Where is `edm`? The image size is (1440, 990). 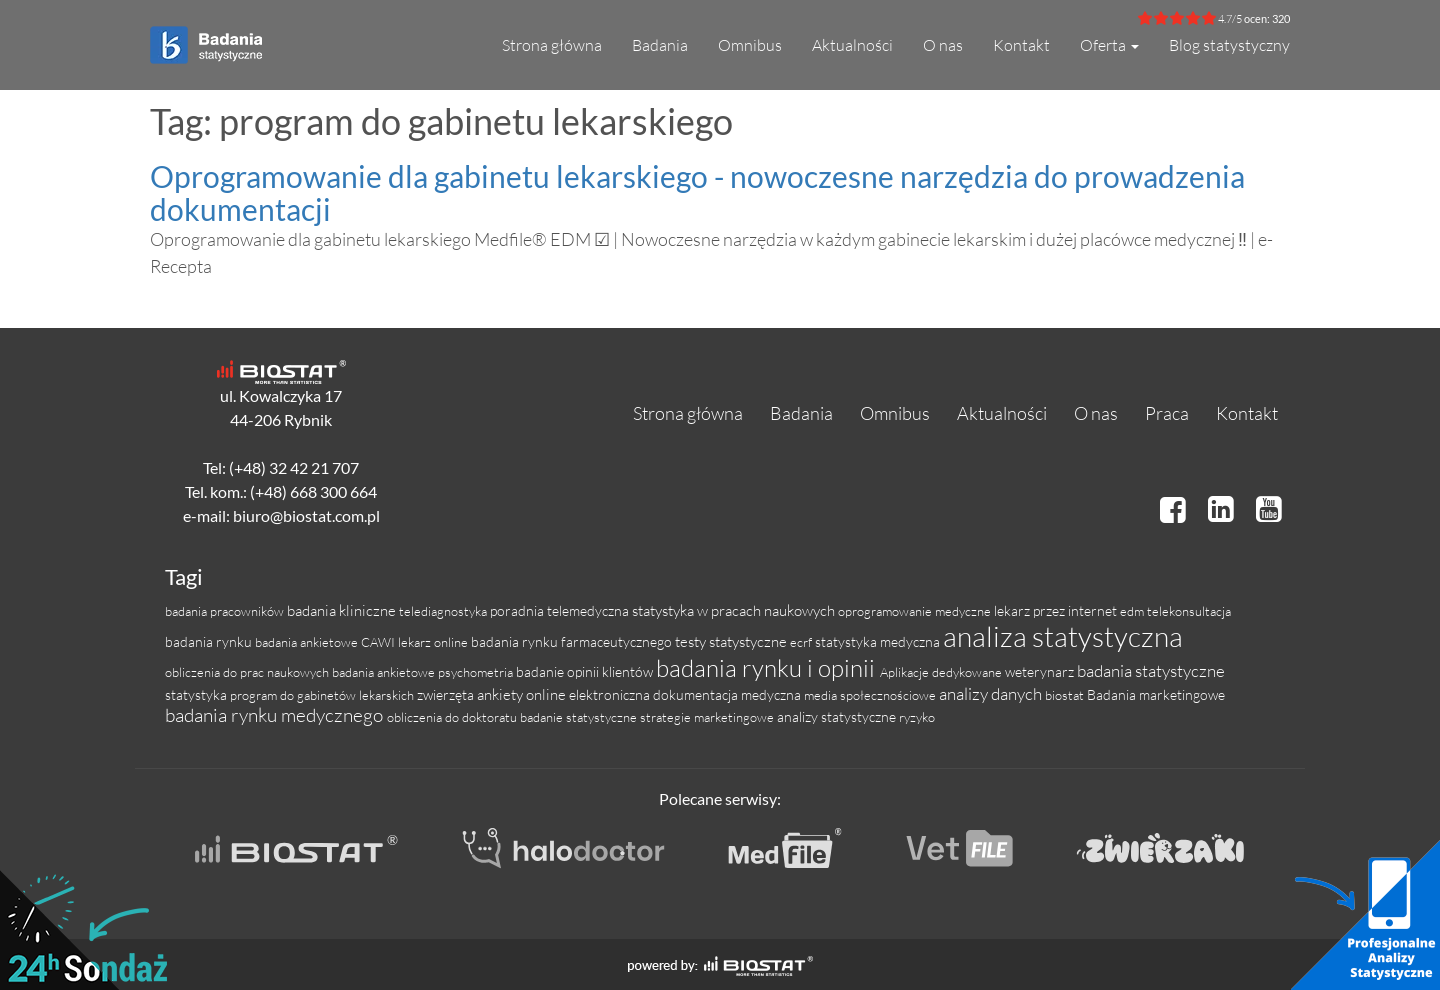
edm is located at coordinates (1133, 611).